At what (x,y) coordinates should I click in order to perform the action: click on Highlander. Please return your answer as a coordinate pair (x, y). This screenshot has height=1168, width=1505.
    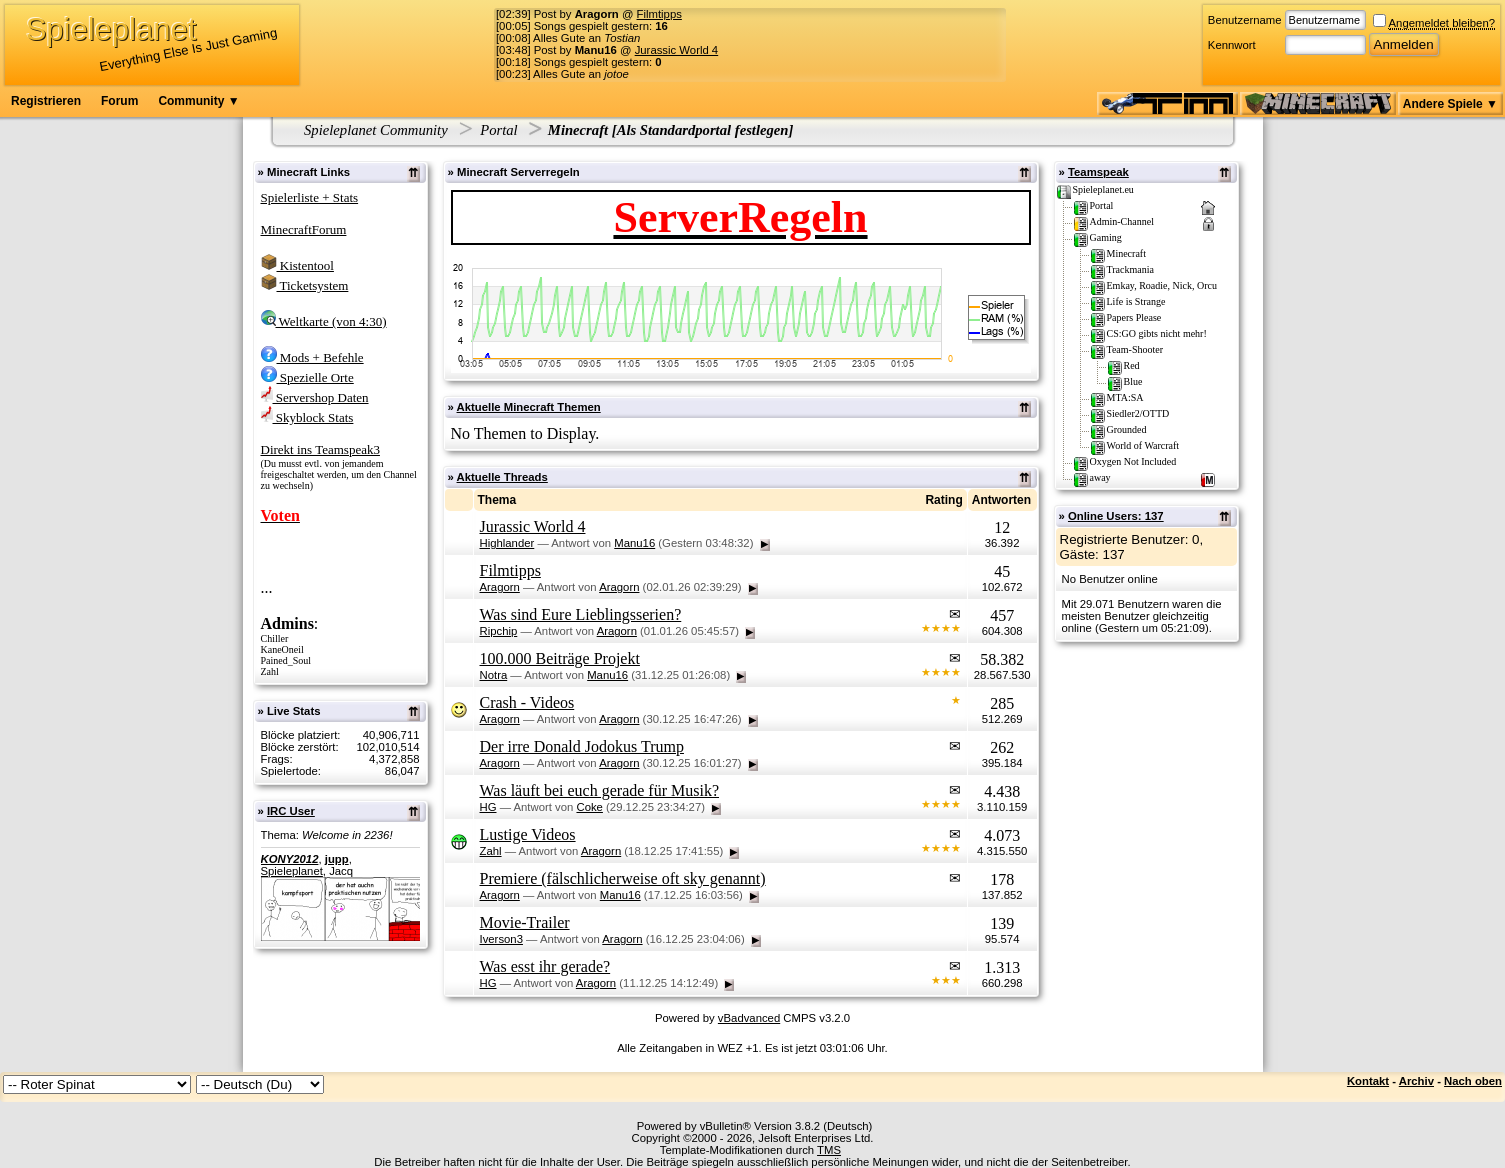
    Looking at the image, I should click on (507, 543).